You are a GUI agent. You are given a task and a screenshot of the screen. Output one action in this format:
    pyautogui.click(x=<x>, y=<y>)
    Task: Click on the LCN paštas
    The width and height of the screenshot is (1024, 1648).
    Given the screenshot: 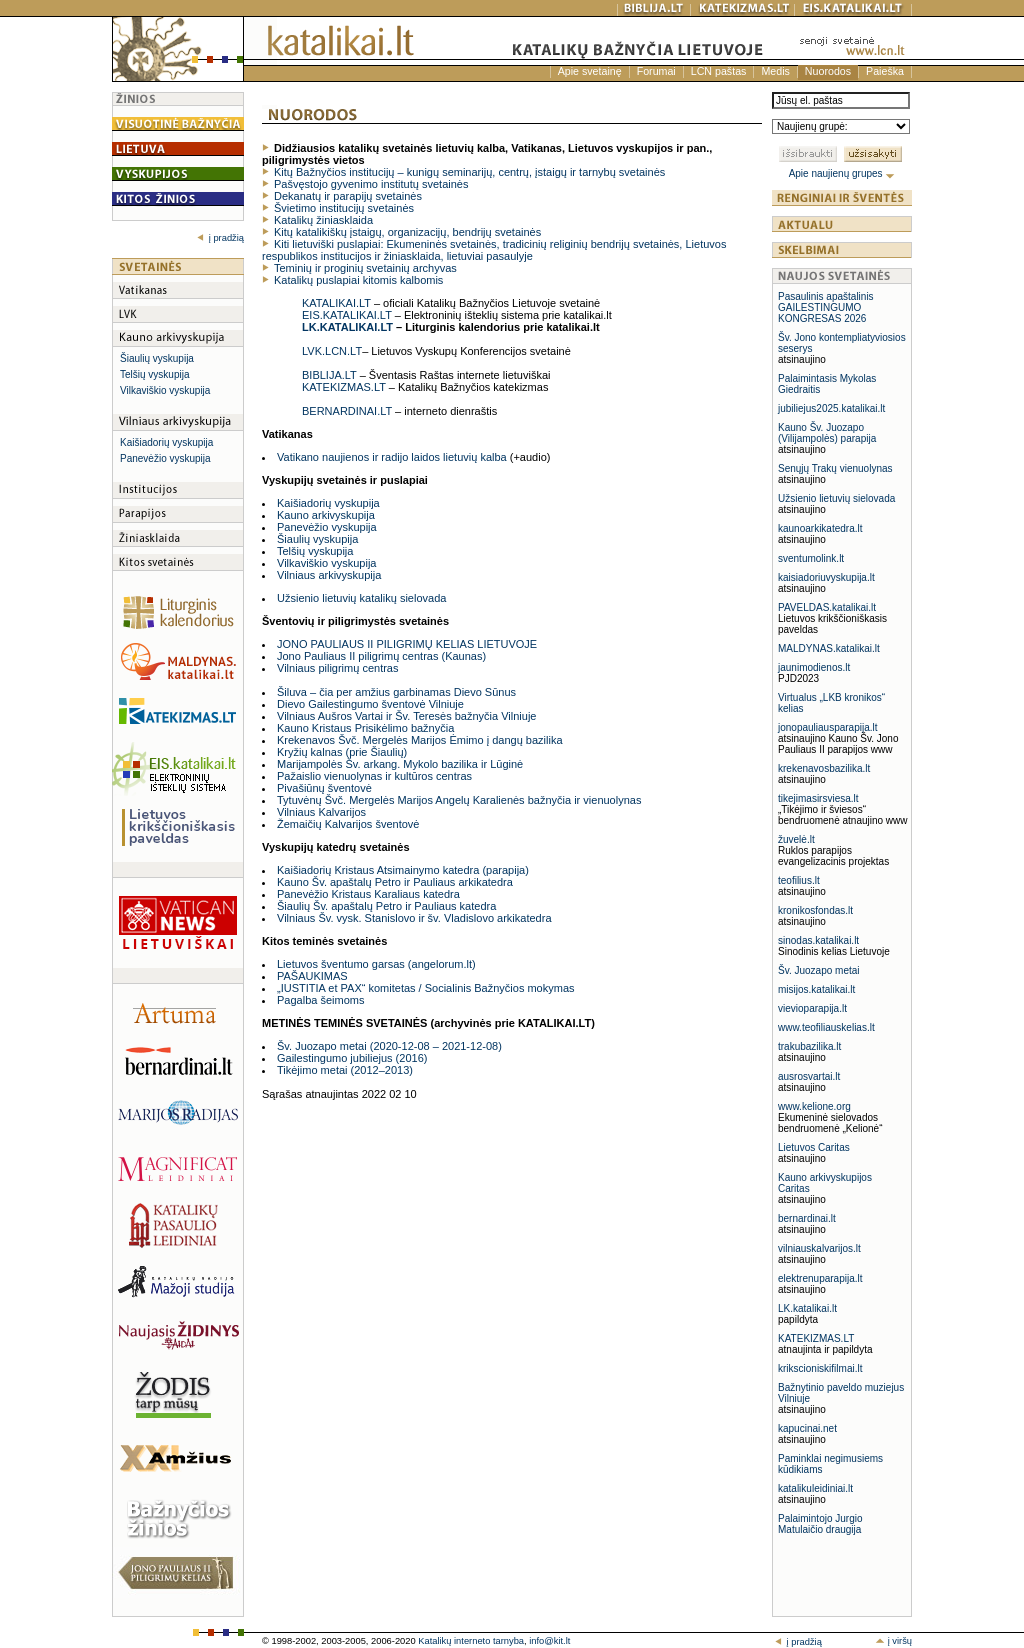 What is the action you would take?
    pyautogui.click(x=719, y=71)
    